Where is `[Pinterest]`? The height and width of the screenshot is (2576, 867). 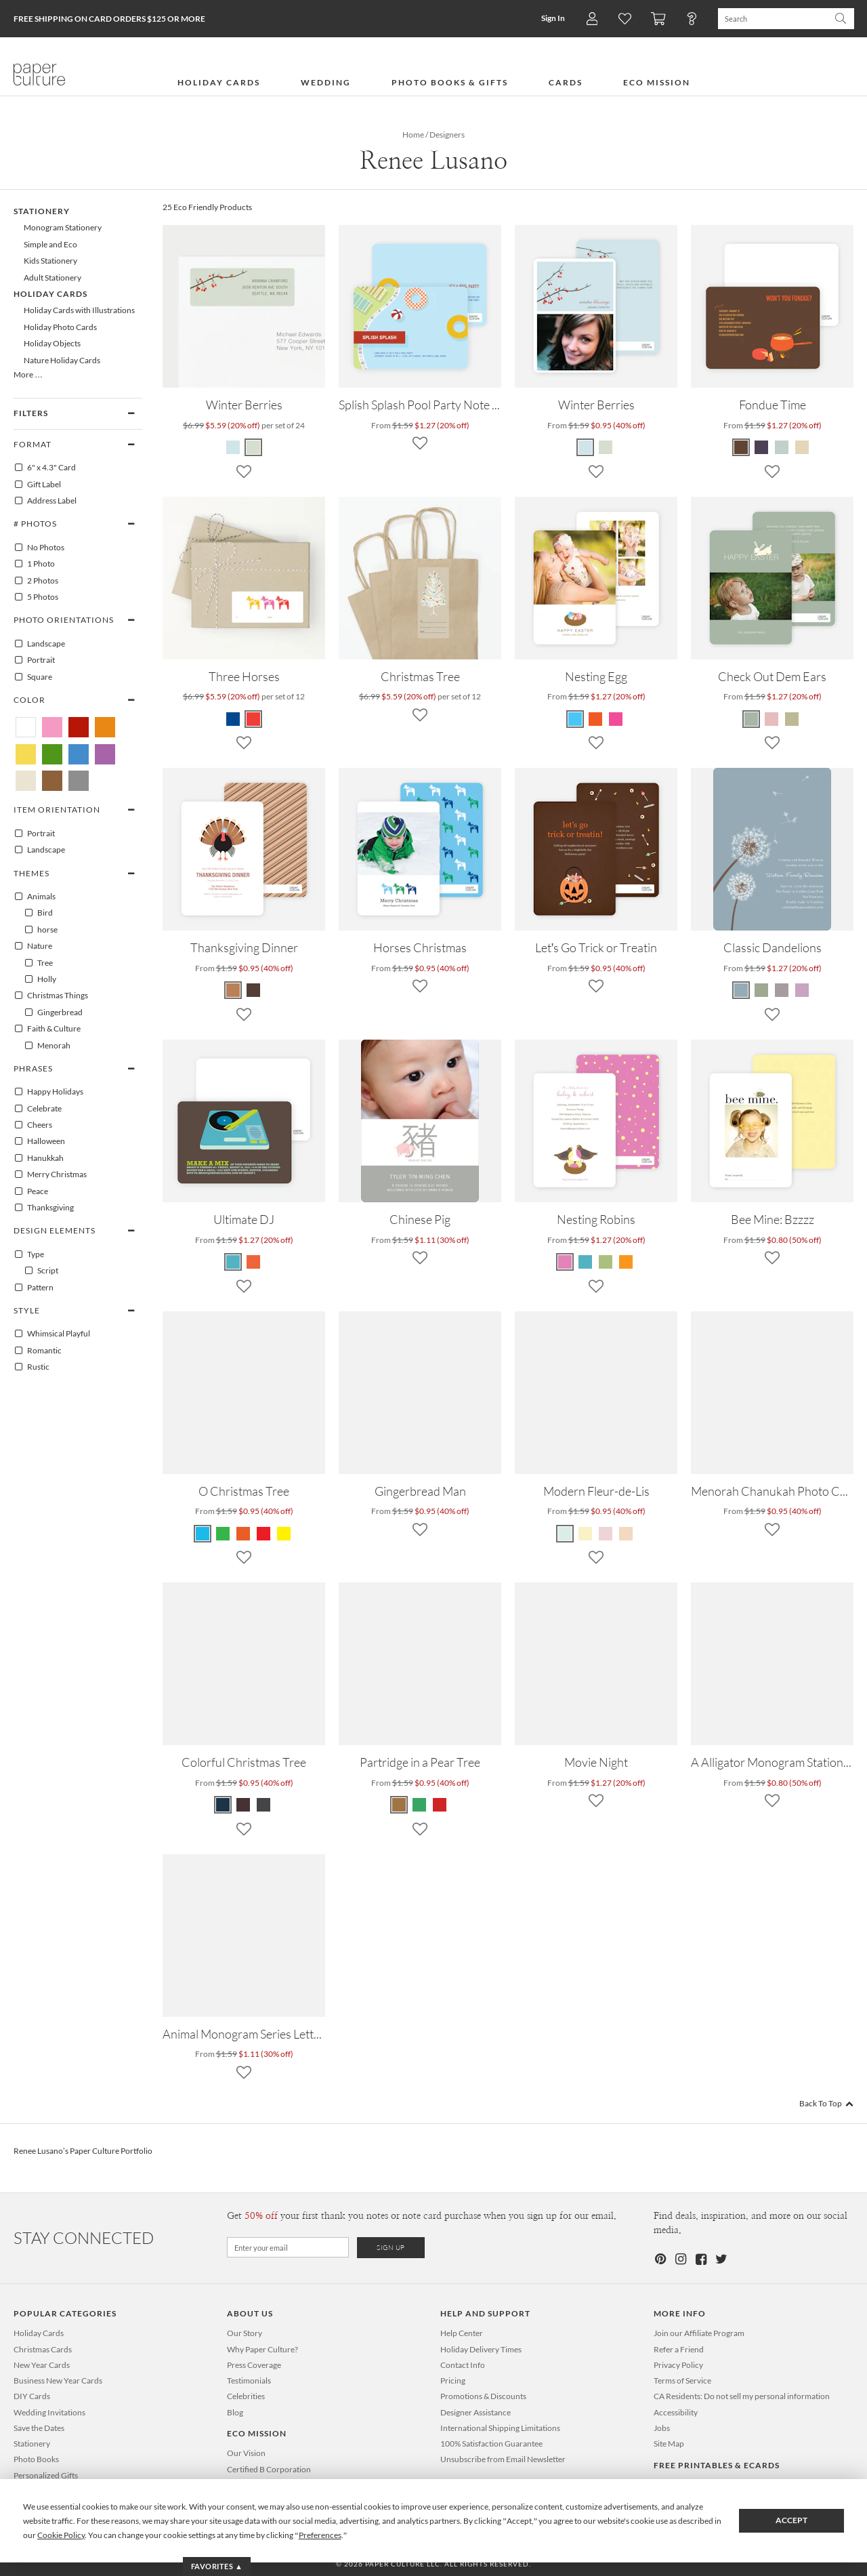
[Pinterest] is located at coordinates (660, 2259).